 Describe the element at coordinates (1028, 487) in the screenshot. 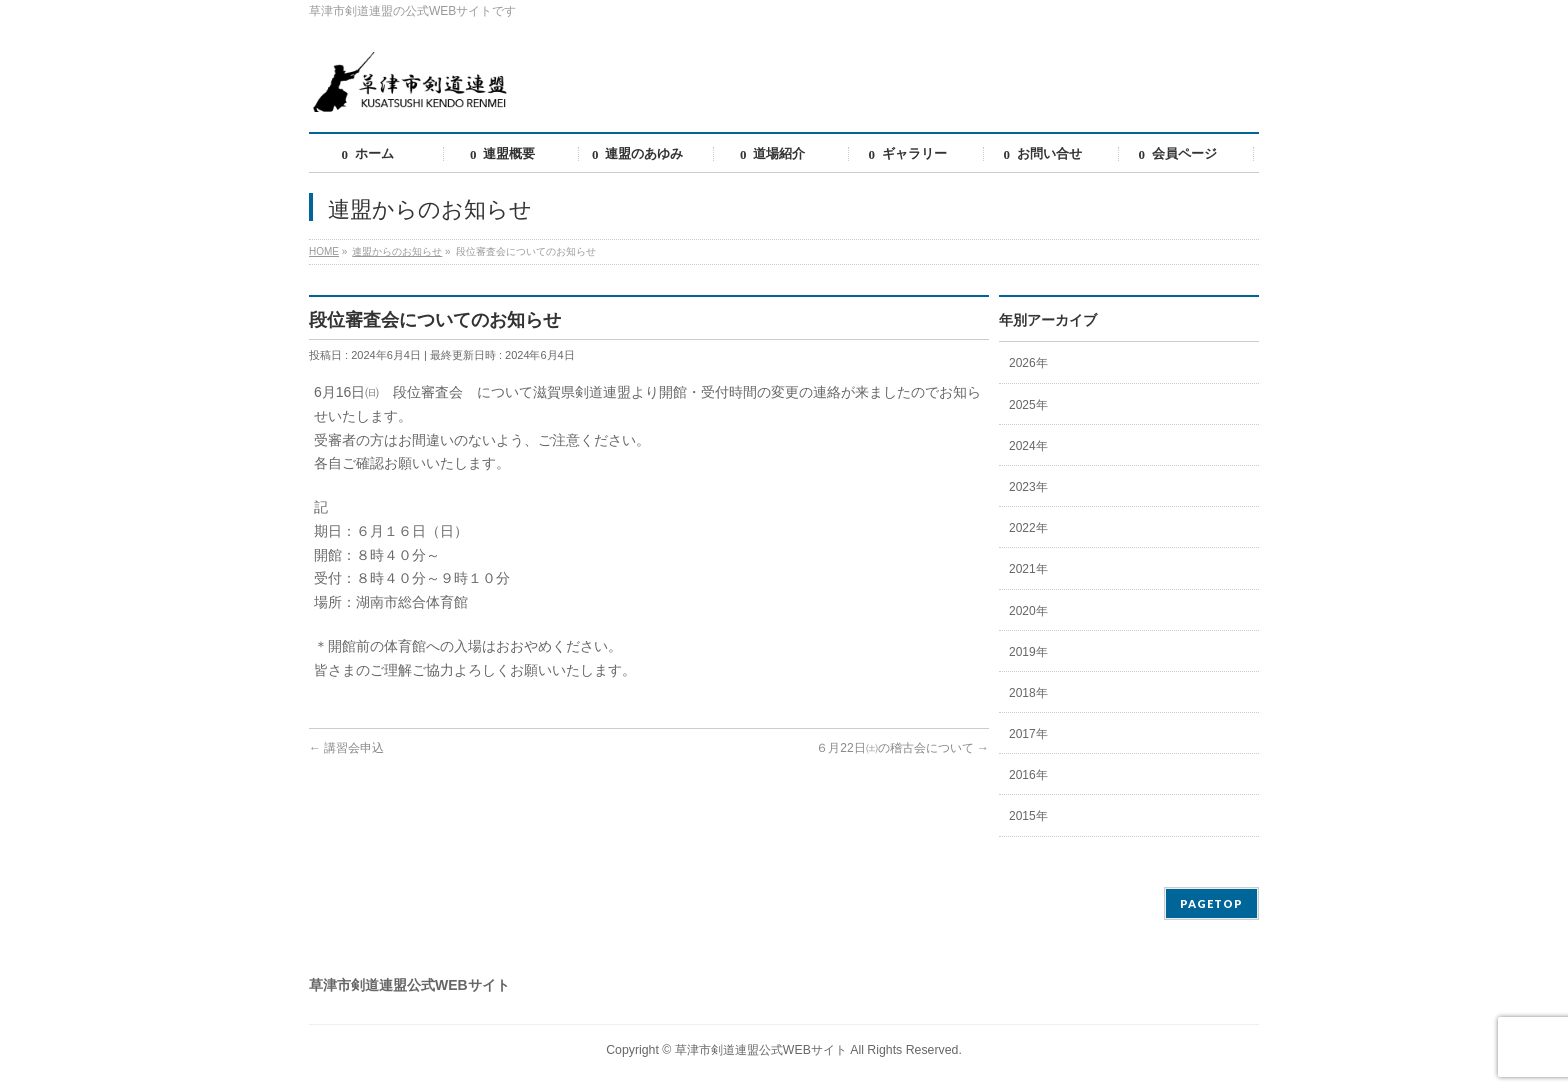

I see `2023年` at that location.